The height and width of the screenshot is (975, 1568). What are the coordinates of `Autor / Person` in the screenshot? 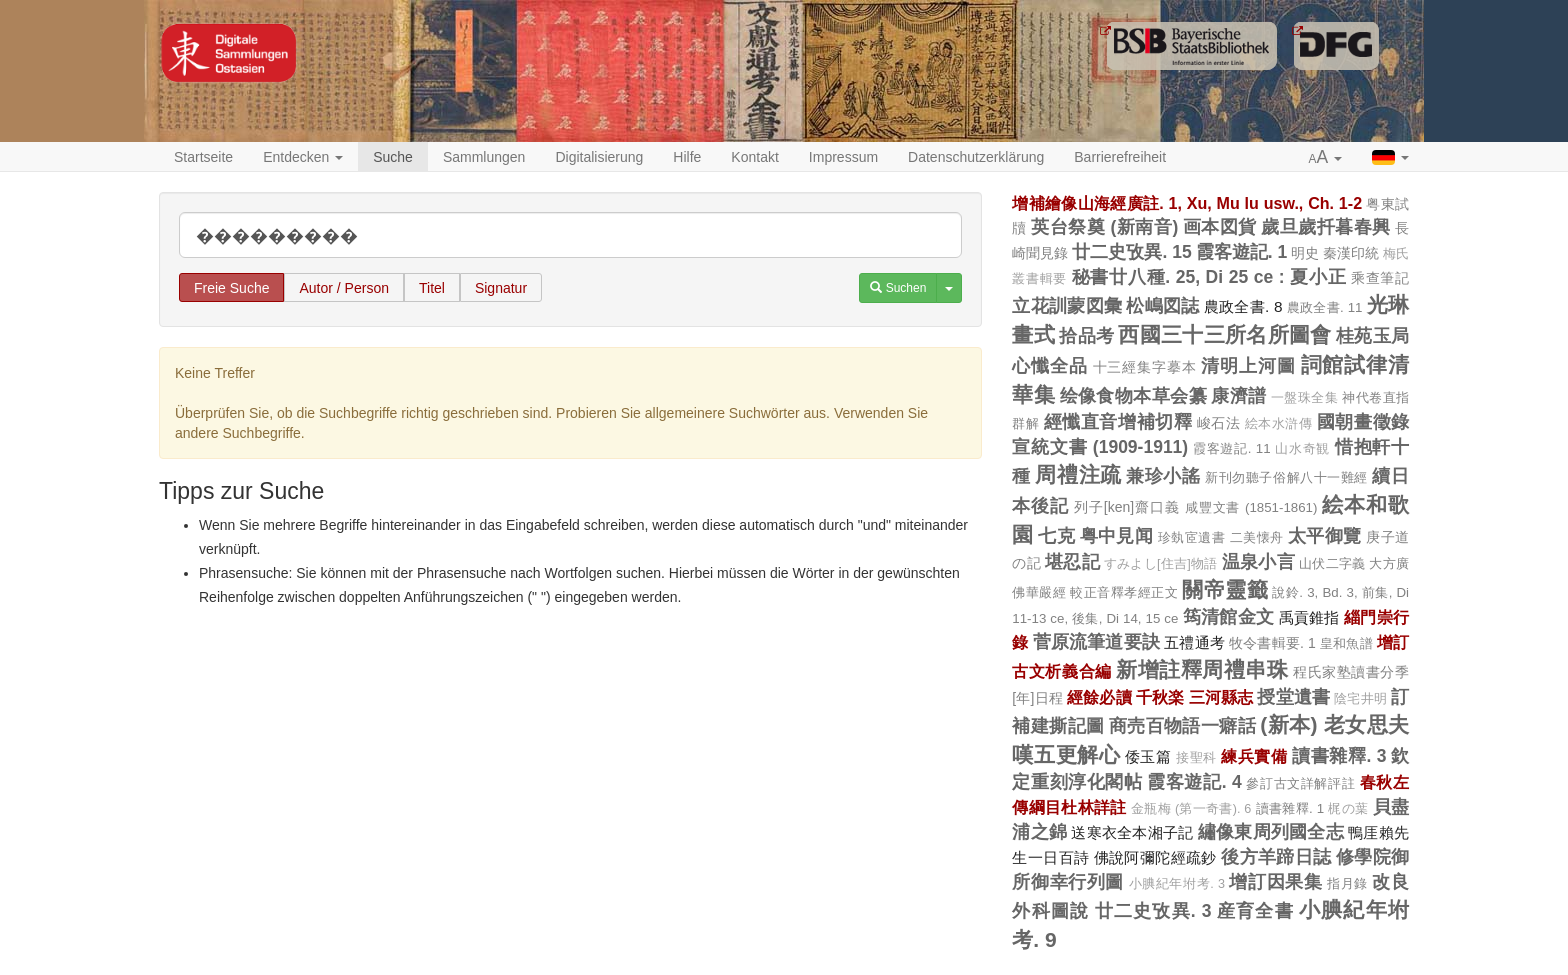 It's located at (344, 288).